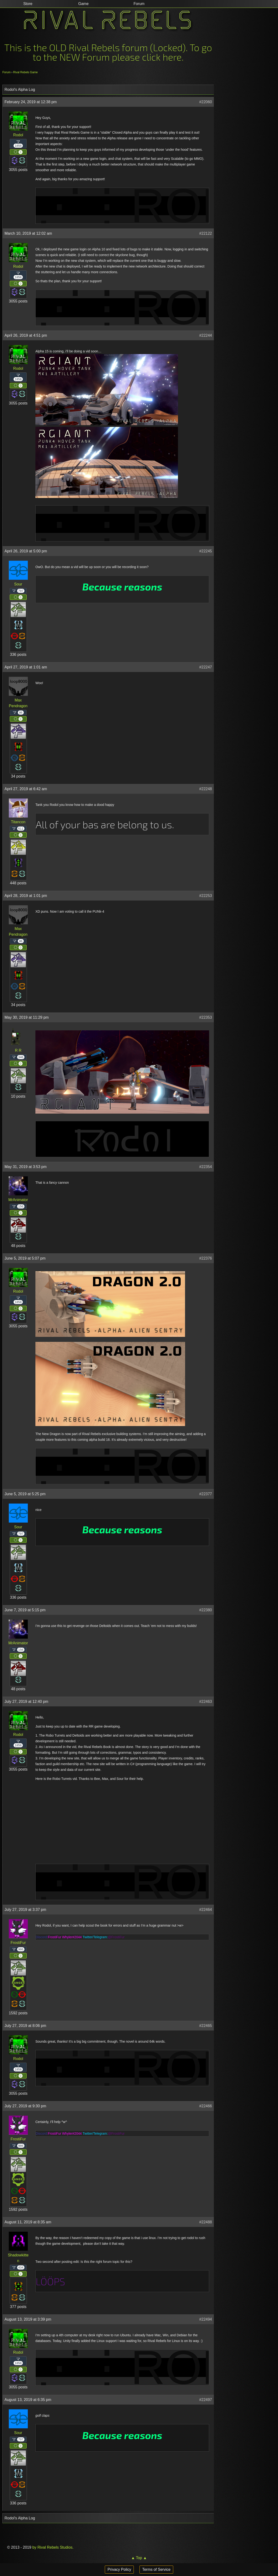  Describe the element at coordinates (18, 822) in the screenshot. I see `Titancon` at that location.